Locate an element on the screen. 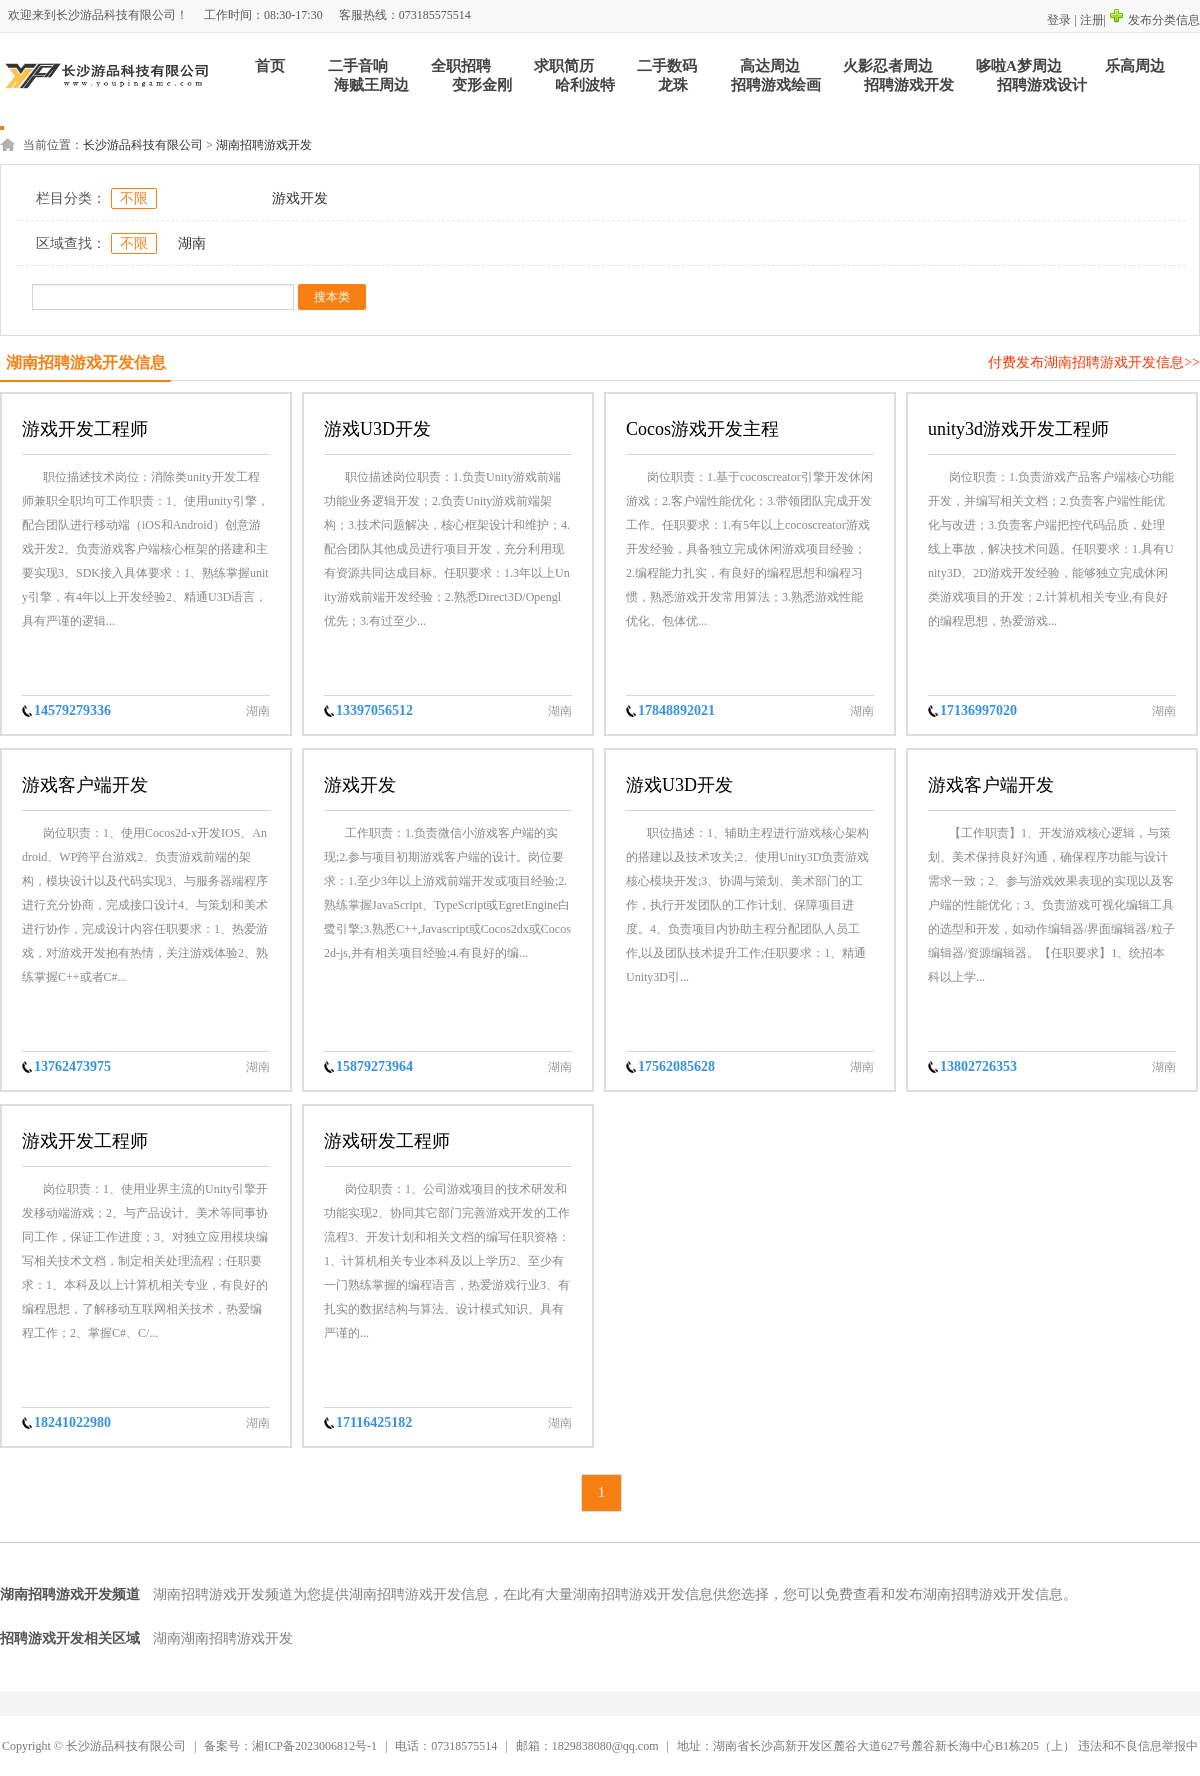  unity3d游戏开发工程师 is located at coordinates (1018, 429).